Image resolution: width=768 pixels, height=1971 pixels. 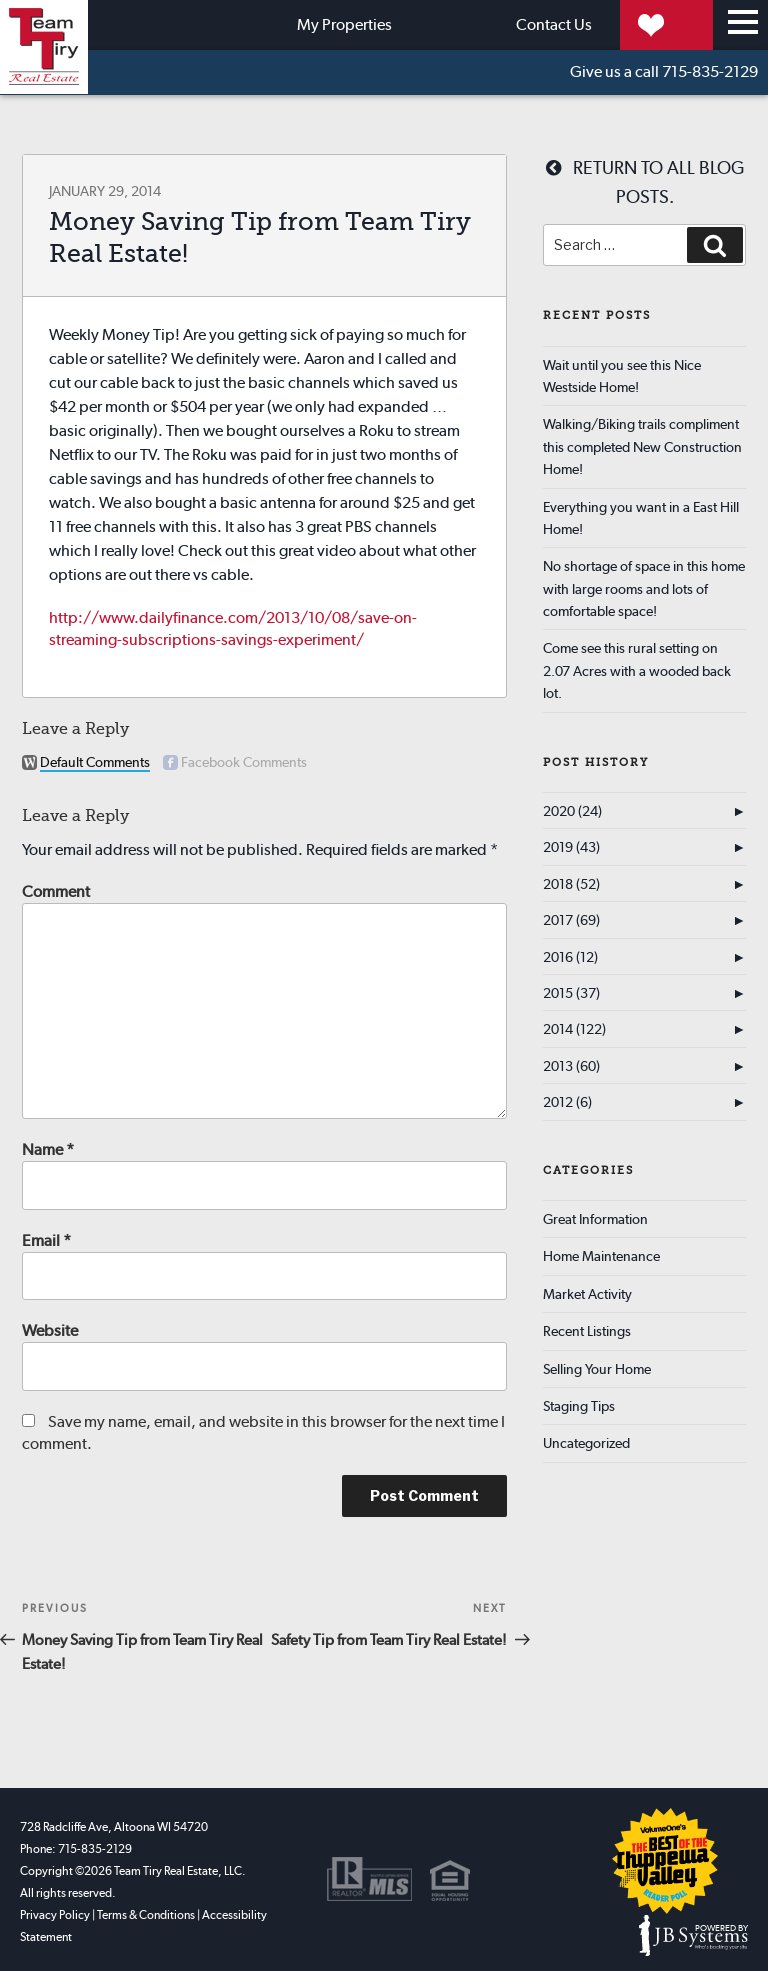 What do you see at coordinates (572, 811) in the screenshot?
I see `2020 (24)` at bounding box center [572, 811].